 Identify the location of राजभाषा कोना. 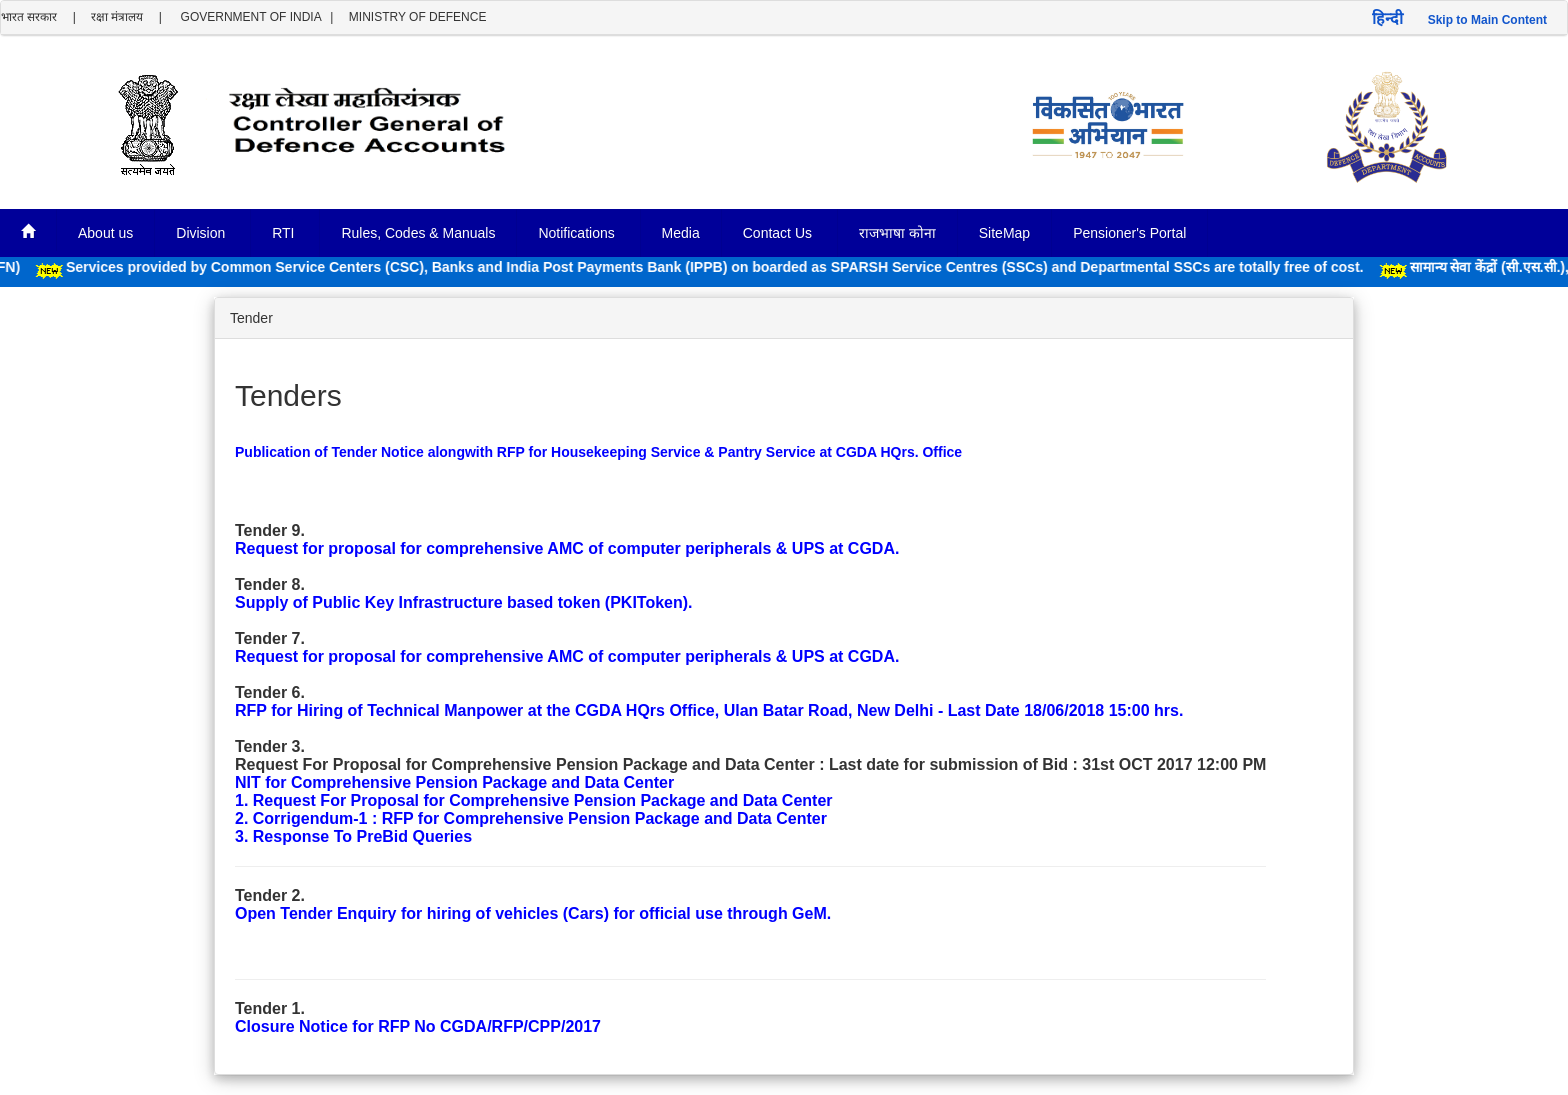
(897, 233).